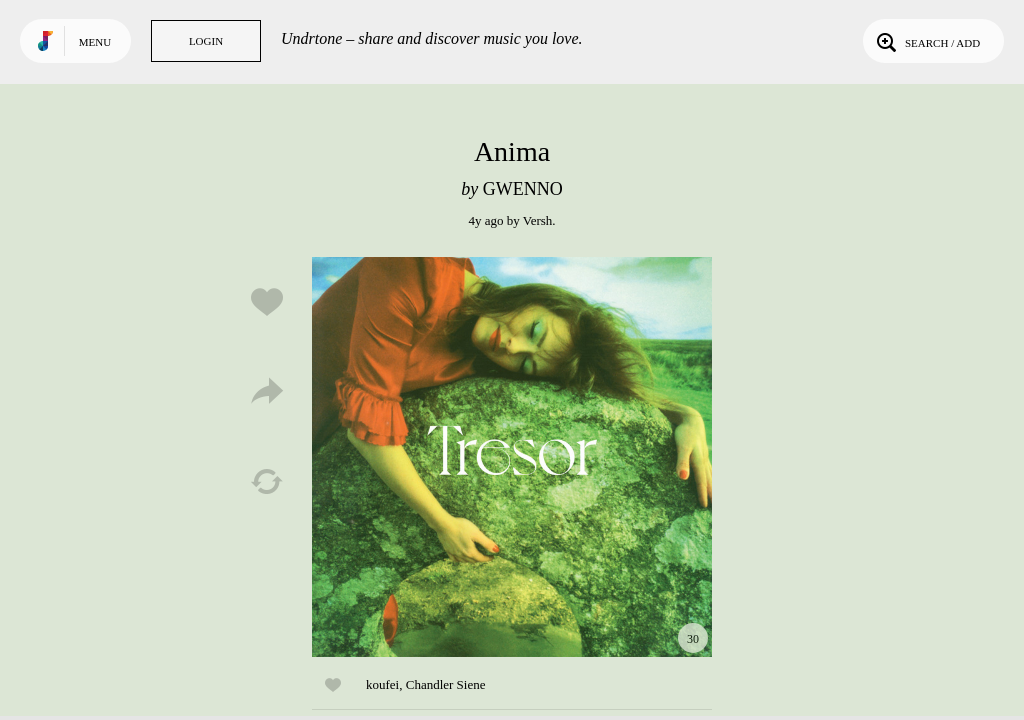  I want to click on Login, so click(206, 41).